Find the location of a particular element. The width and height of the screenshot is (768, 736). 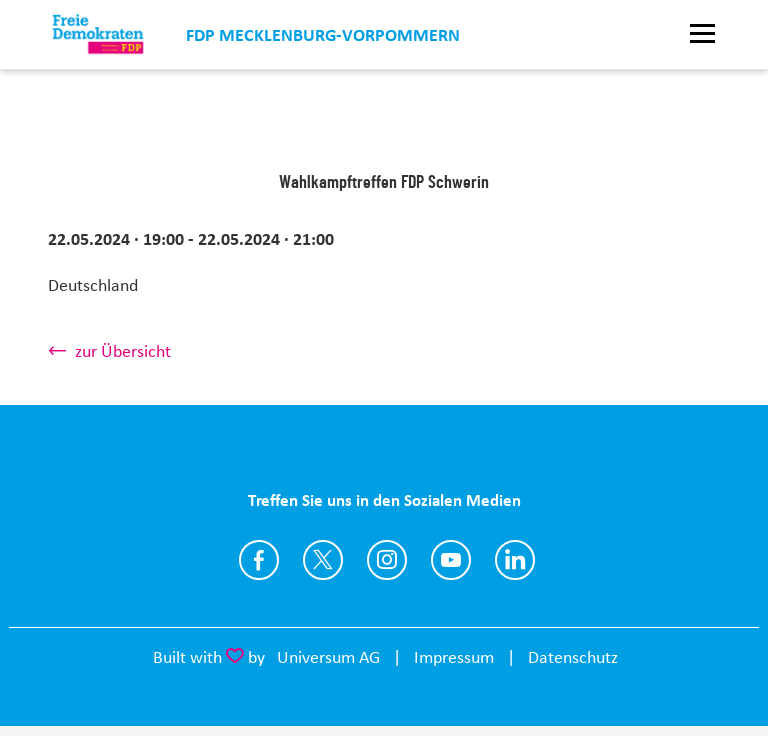

Impressum is located at coordinates (454, 657).